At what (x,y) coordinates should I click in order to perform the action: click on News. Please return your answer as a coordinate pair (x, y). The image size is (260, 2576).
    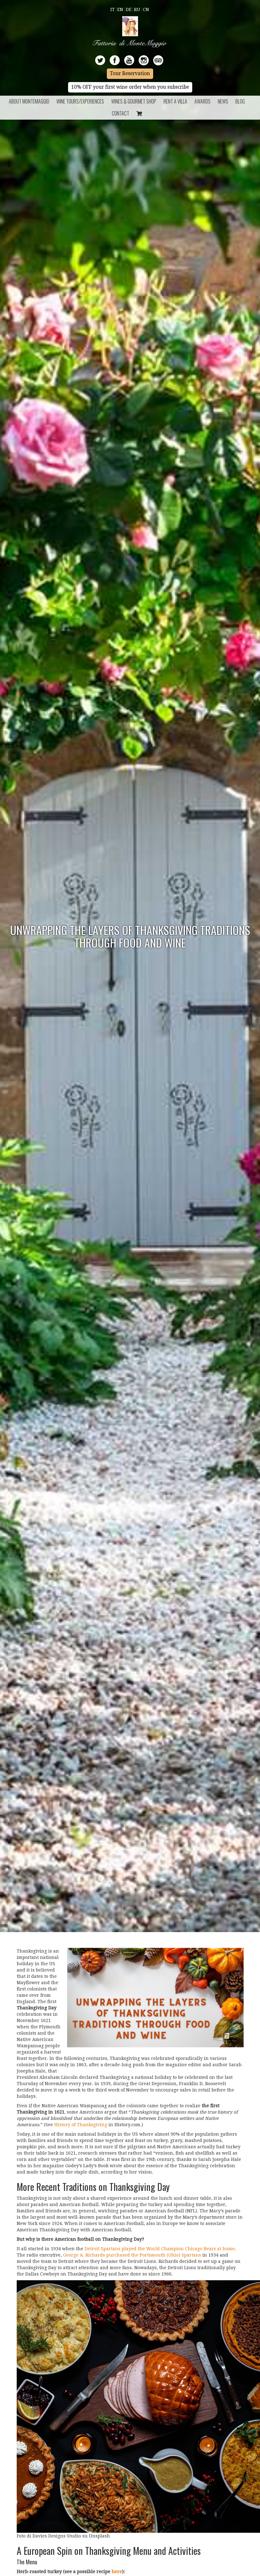
    Looking at the image, I should click on (223, 101).